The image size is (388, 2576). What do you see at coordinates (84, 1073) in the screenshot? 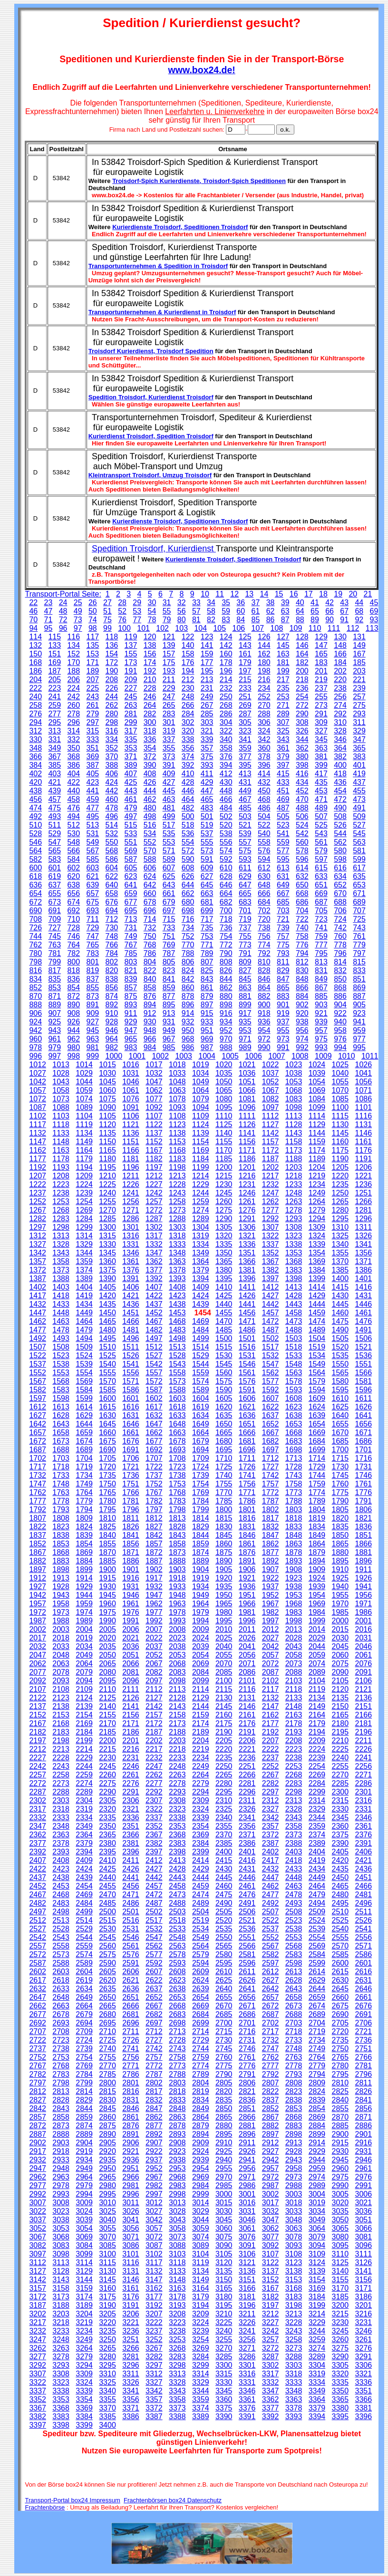
I see `1029` at bounding box center [84, 1073].